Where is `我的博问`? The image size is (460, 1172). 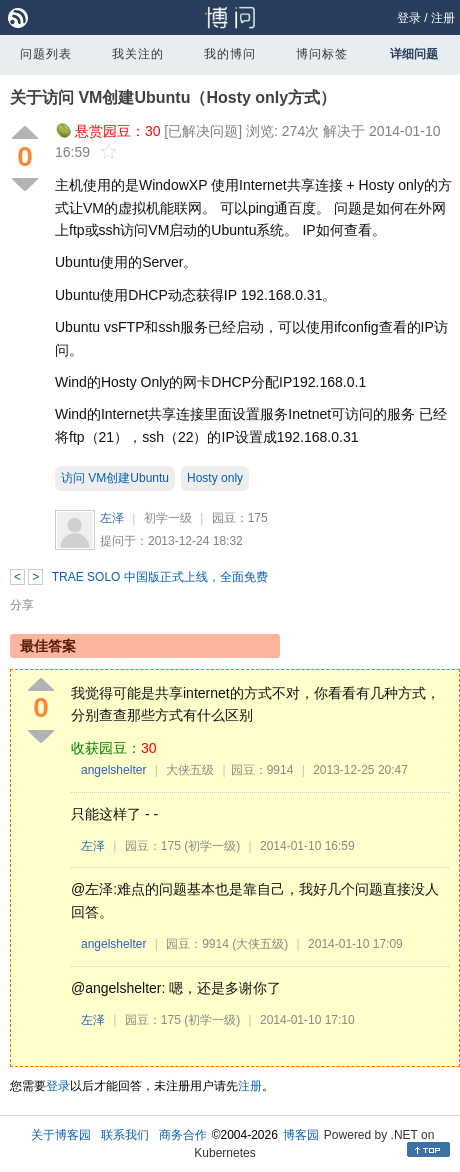
我的博问 is located at coordinates (230, 54).